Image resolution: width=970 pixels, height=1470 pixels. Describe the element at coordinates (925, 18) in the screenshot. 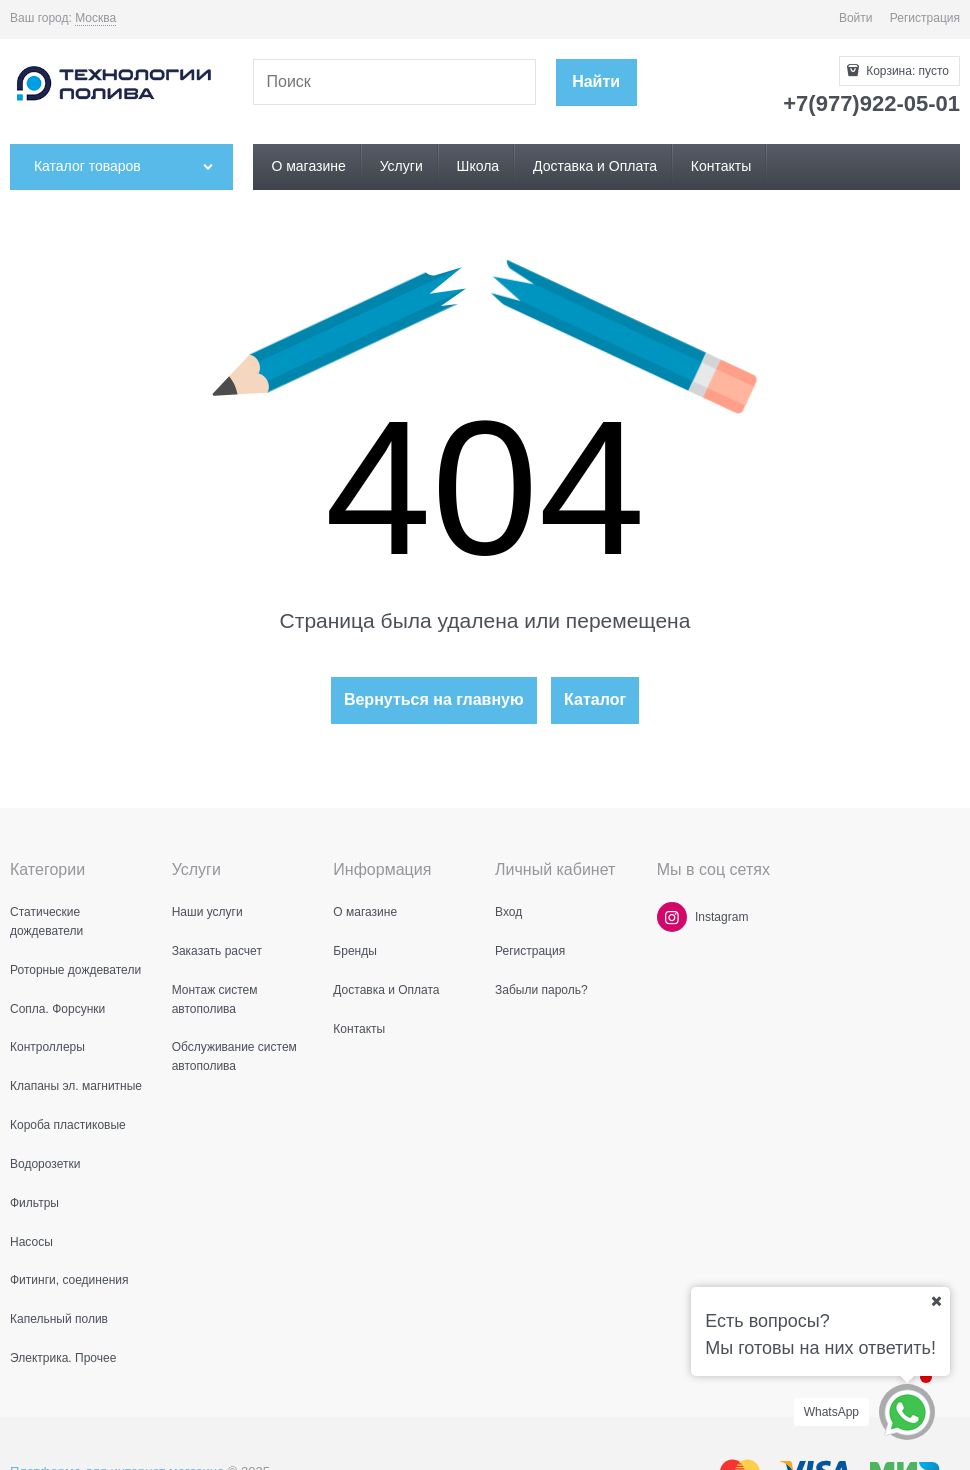

I see `Регистрация` at that location.